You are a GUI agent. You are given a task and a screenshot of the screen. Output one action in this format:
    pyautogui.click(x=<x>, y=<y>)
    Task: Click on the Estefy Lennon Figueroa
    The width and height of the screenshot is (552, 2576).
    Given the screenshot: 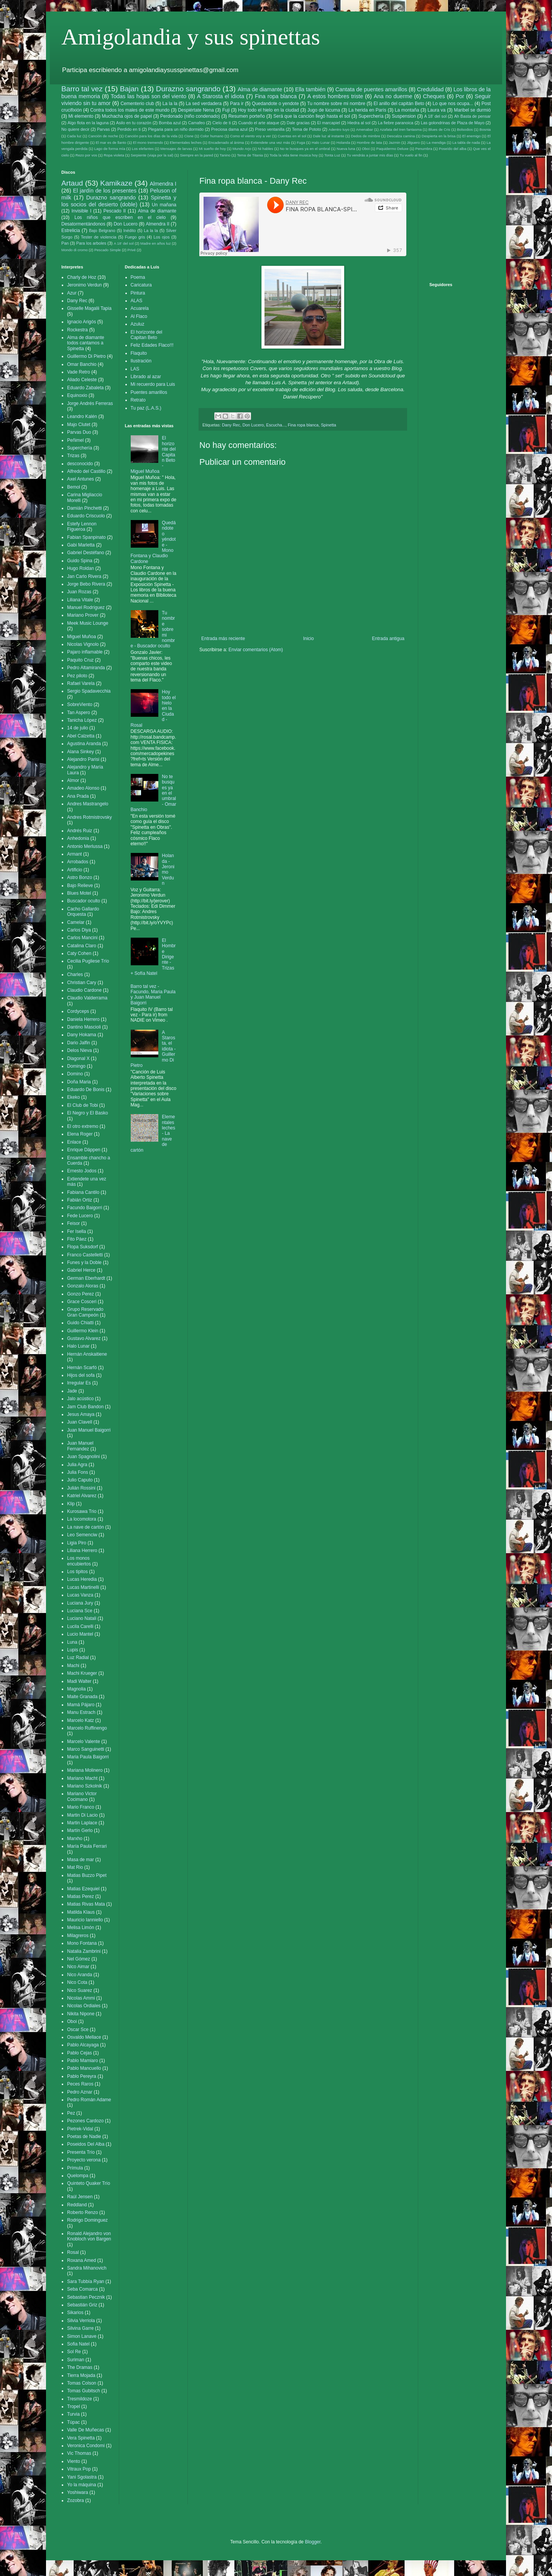 What is the action you would take?
    pyautogui.click(x=82, y=526)
    